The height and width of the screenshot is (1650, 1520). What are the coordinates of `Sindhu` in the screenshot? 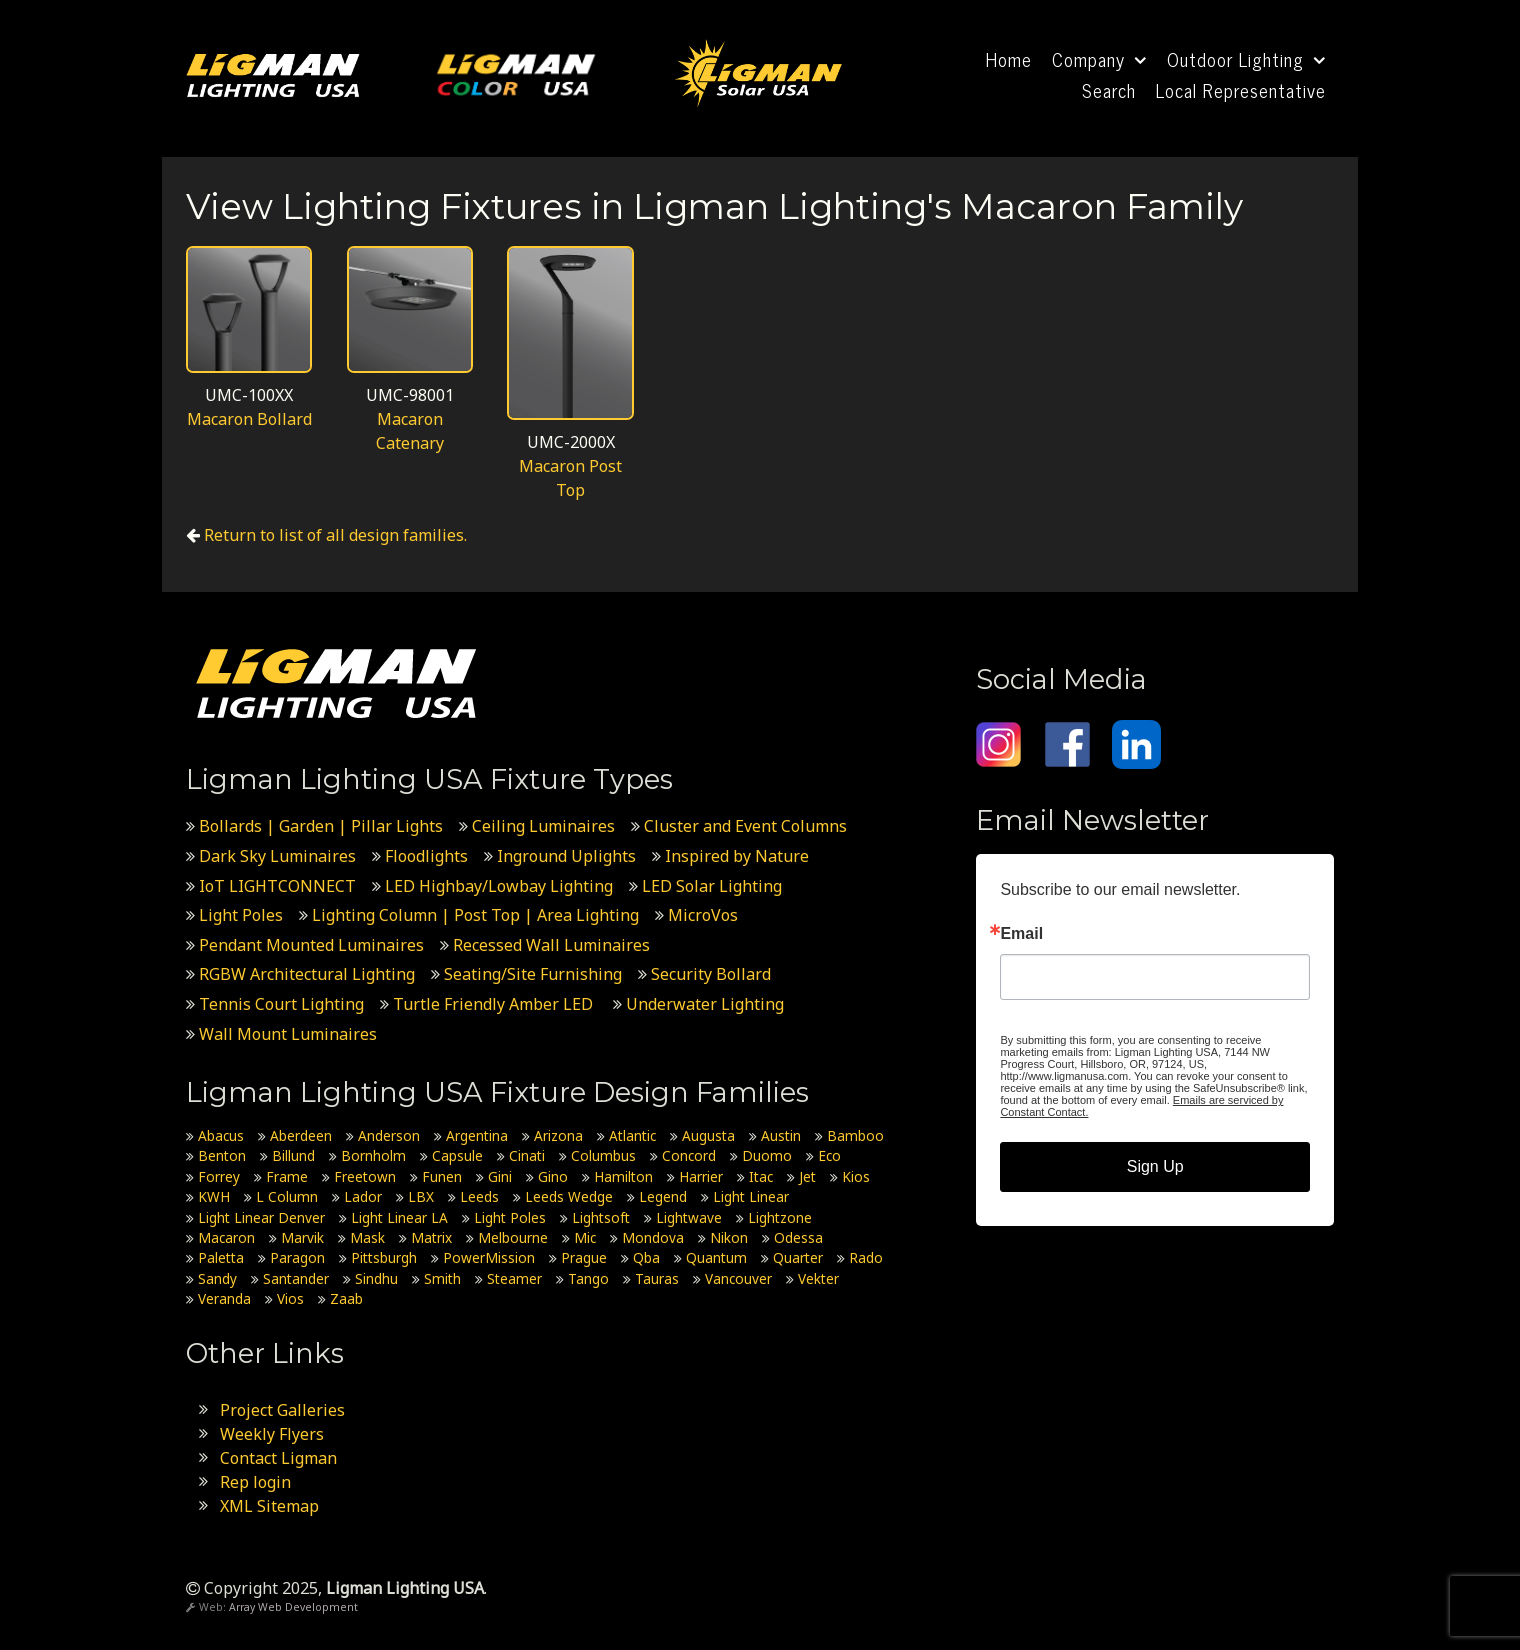 It's located at (376, 1278).